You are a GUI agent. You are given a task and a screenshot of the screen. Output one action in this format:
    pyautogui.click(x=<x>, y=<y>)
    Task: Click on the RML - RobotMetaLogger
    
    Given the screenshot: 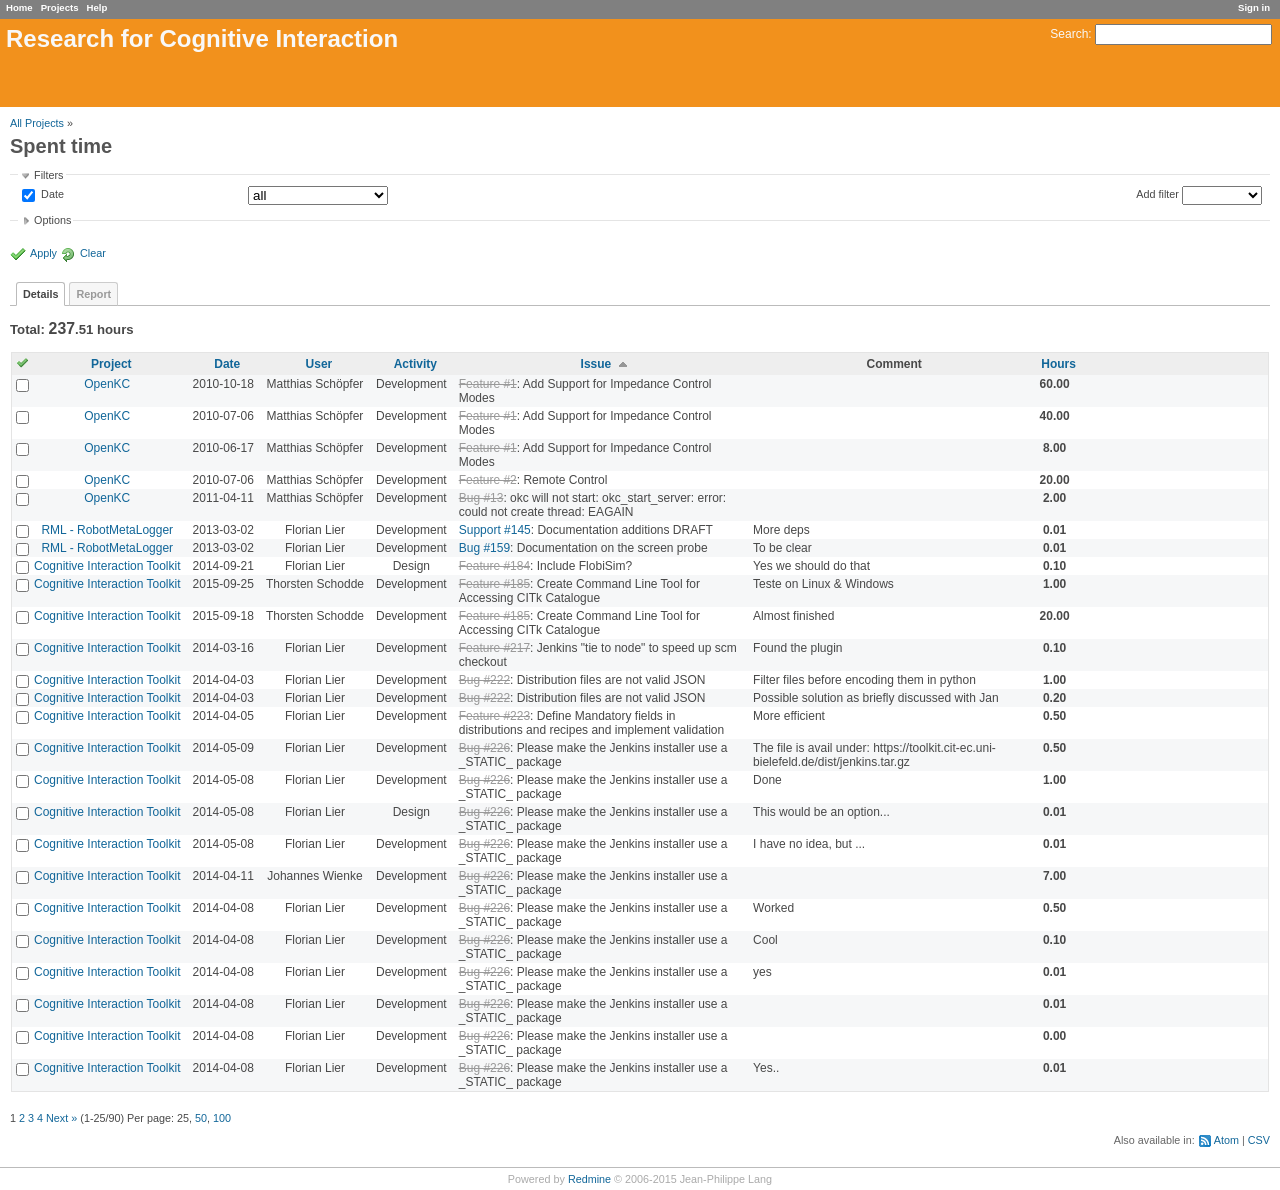 What is the action you would take?
    pyautogui.click(x=107, y=530)
    